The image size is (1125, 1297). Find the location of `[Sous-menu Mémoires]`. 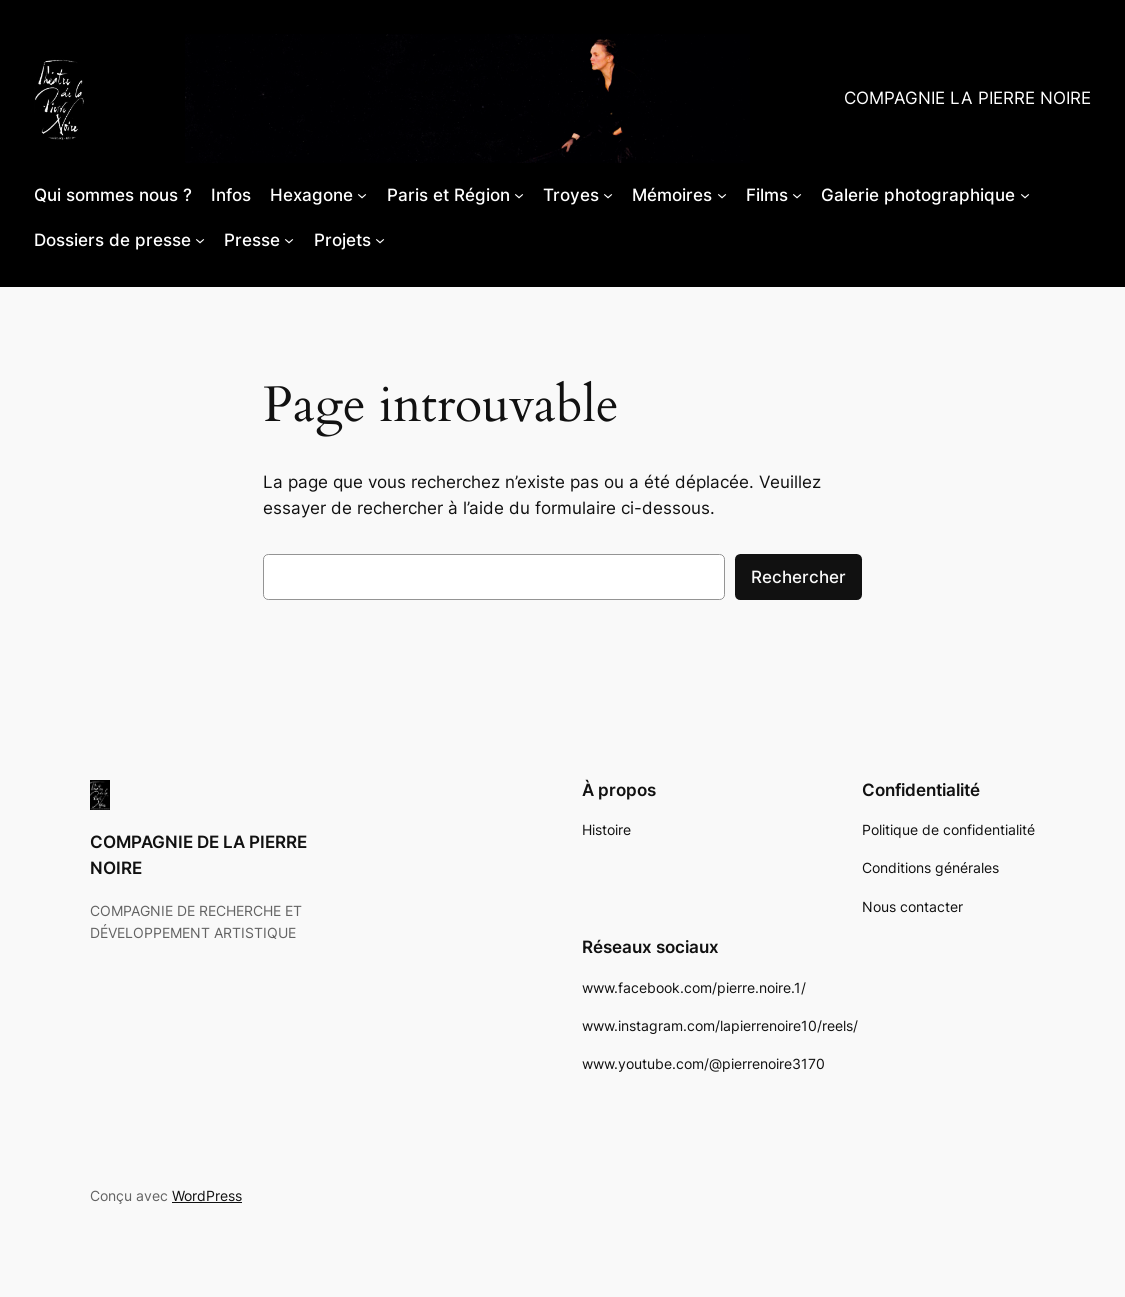

[Sous-menu Mémoires] is located at coordinates (722, 195).